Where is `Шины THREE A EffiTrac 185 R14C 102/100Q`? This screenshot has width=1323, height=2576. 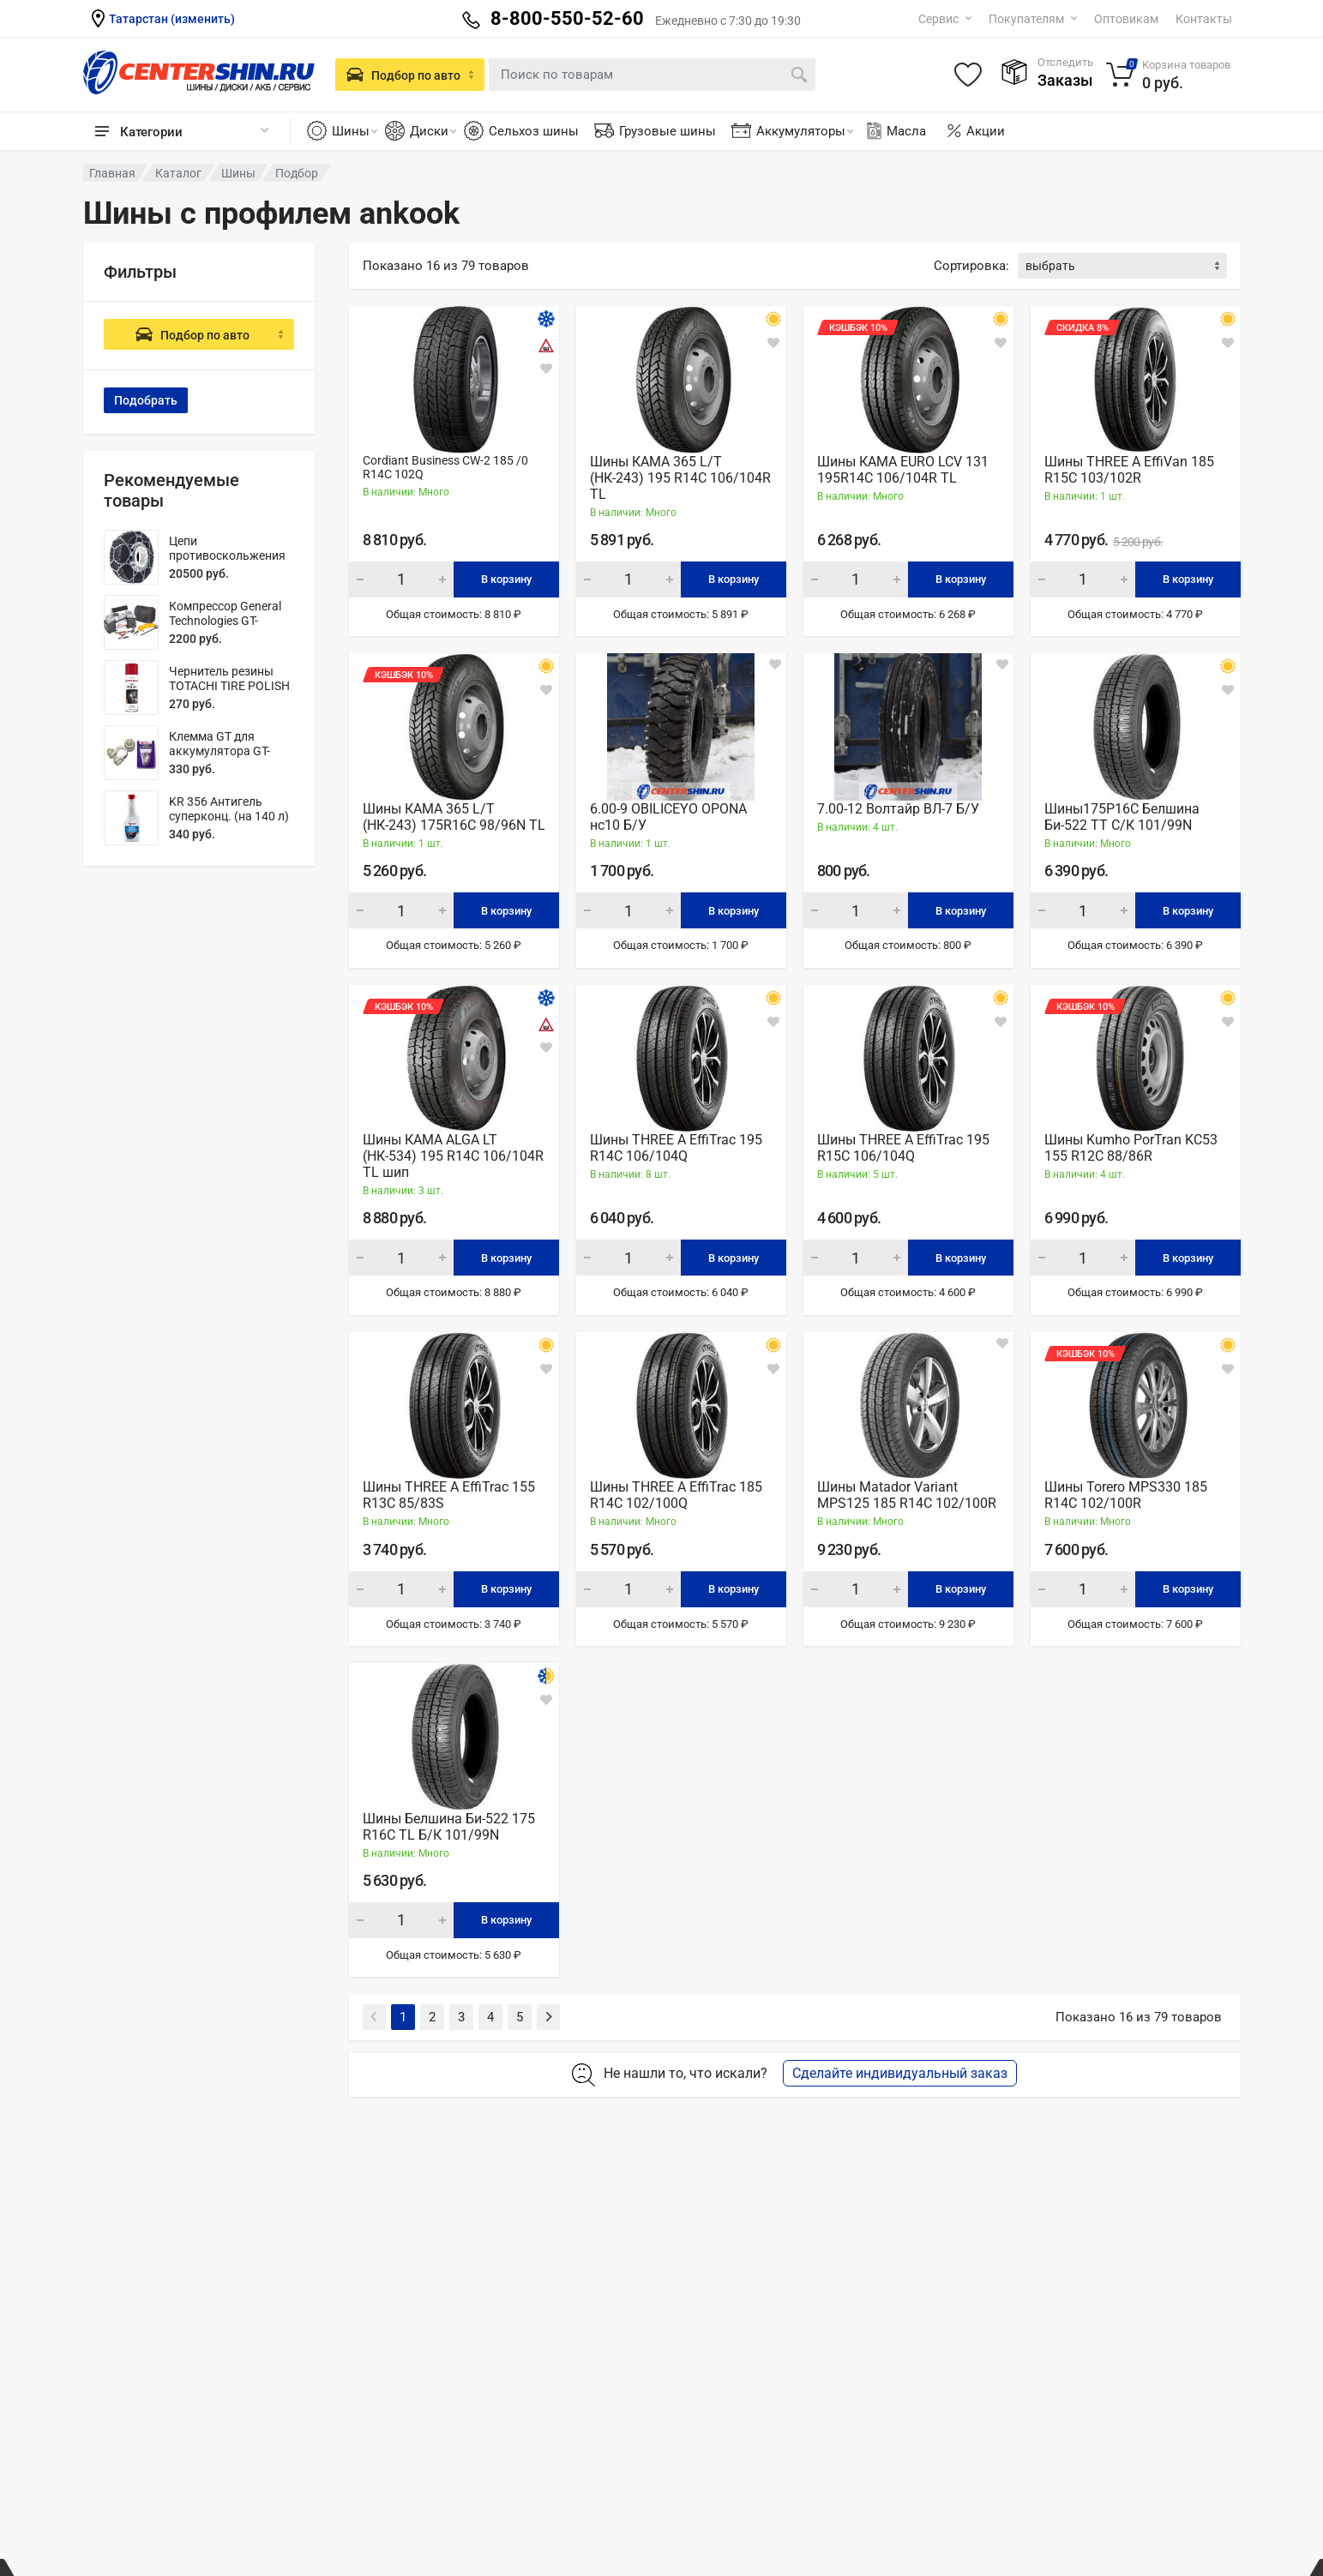
Шины THREE A EffiTrac 185 R14C 102/100Q is located at coordinates (676, 1495).